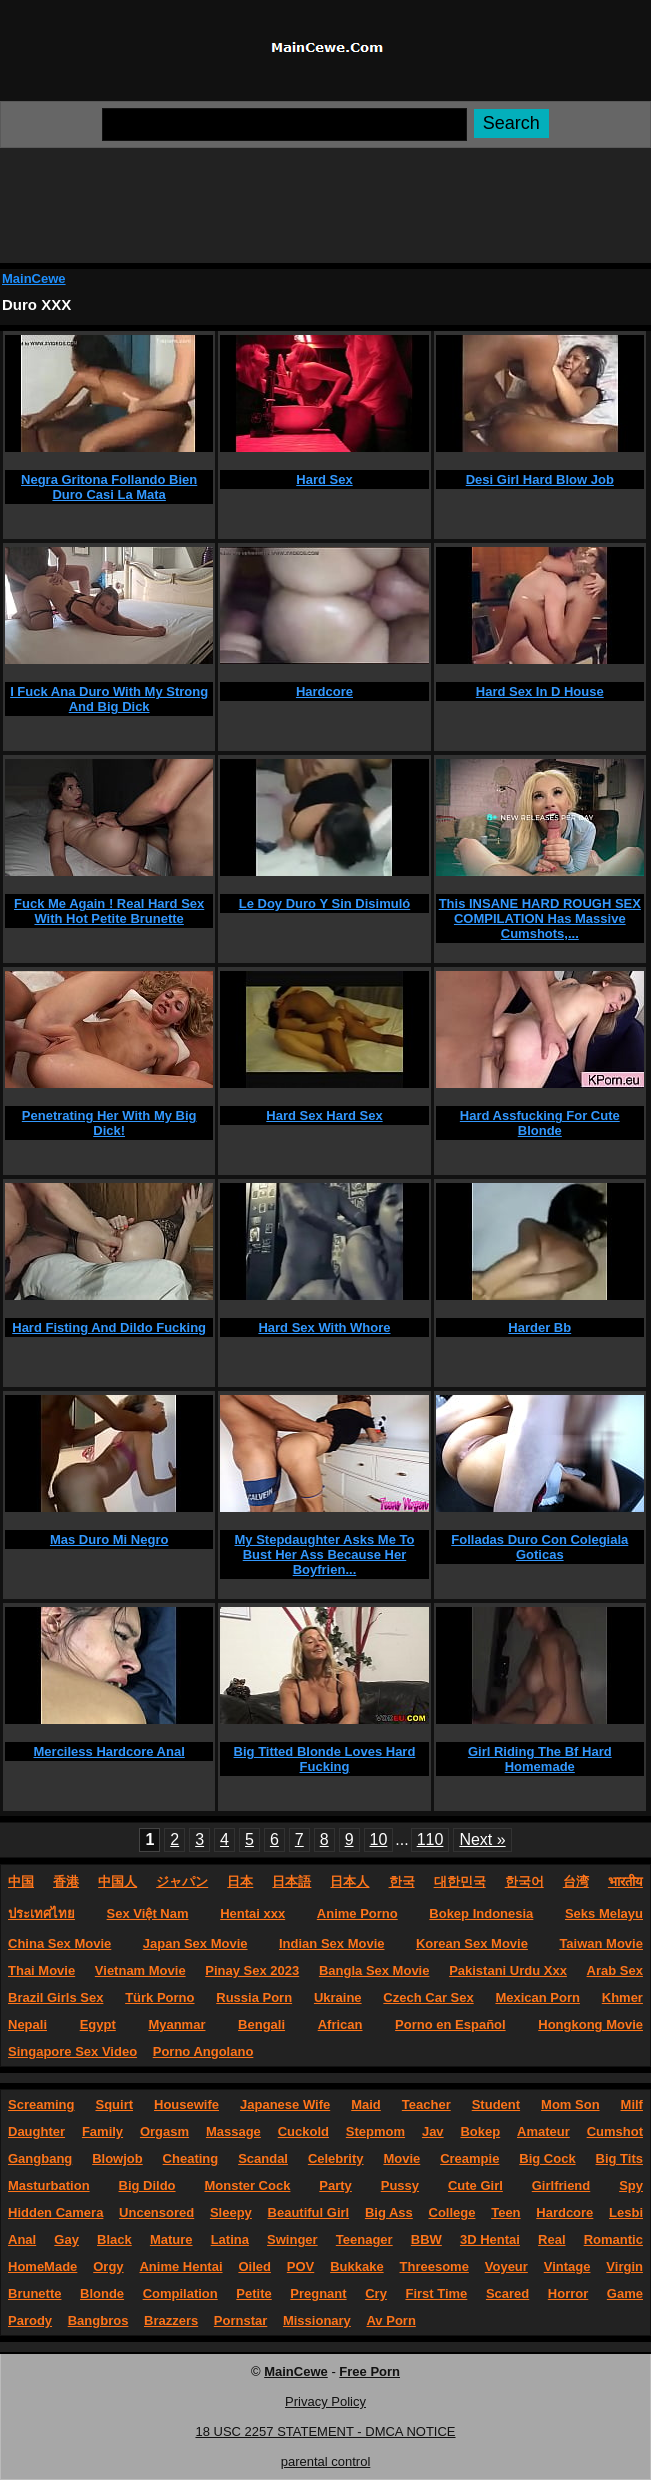  I want to click on MainCewe, so click(34, 278).